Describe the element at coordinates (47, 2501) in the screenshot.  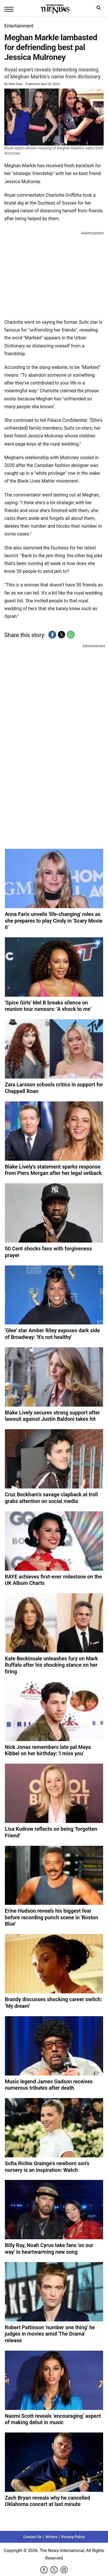
I see `Zach Bryan reveals why he cancelled Oklahoma concert at last minute` at that location.